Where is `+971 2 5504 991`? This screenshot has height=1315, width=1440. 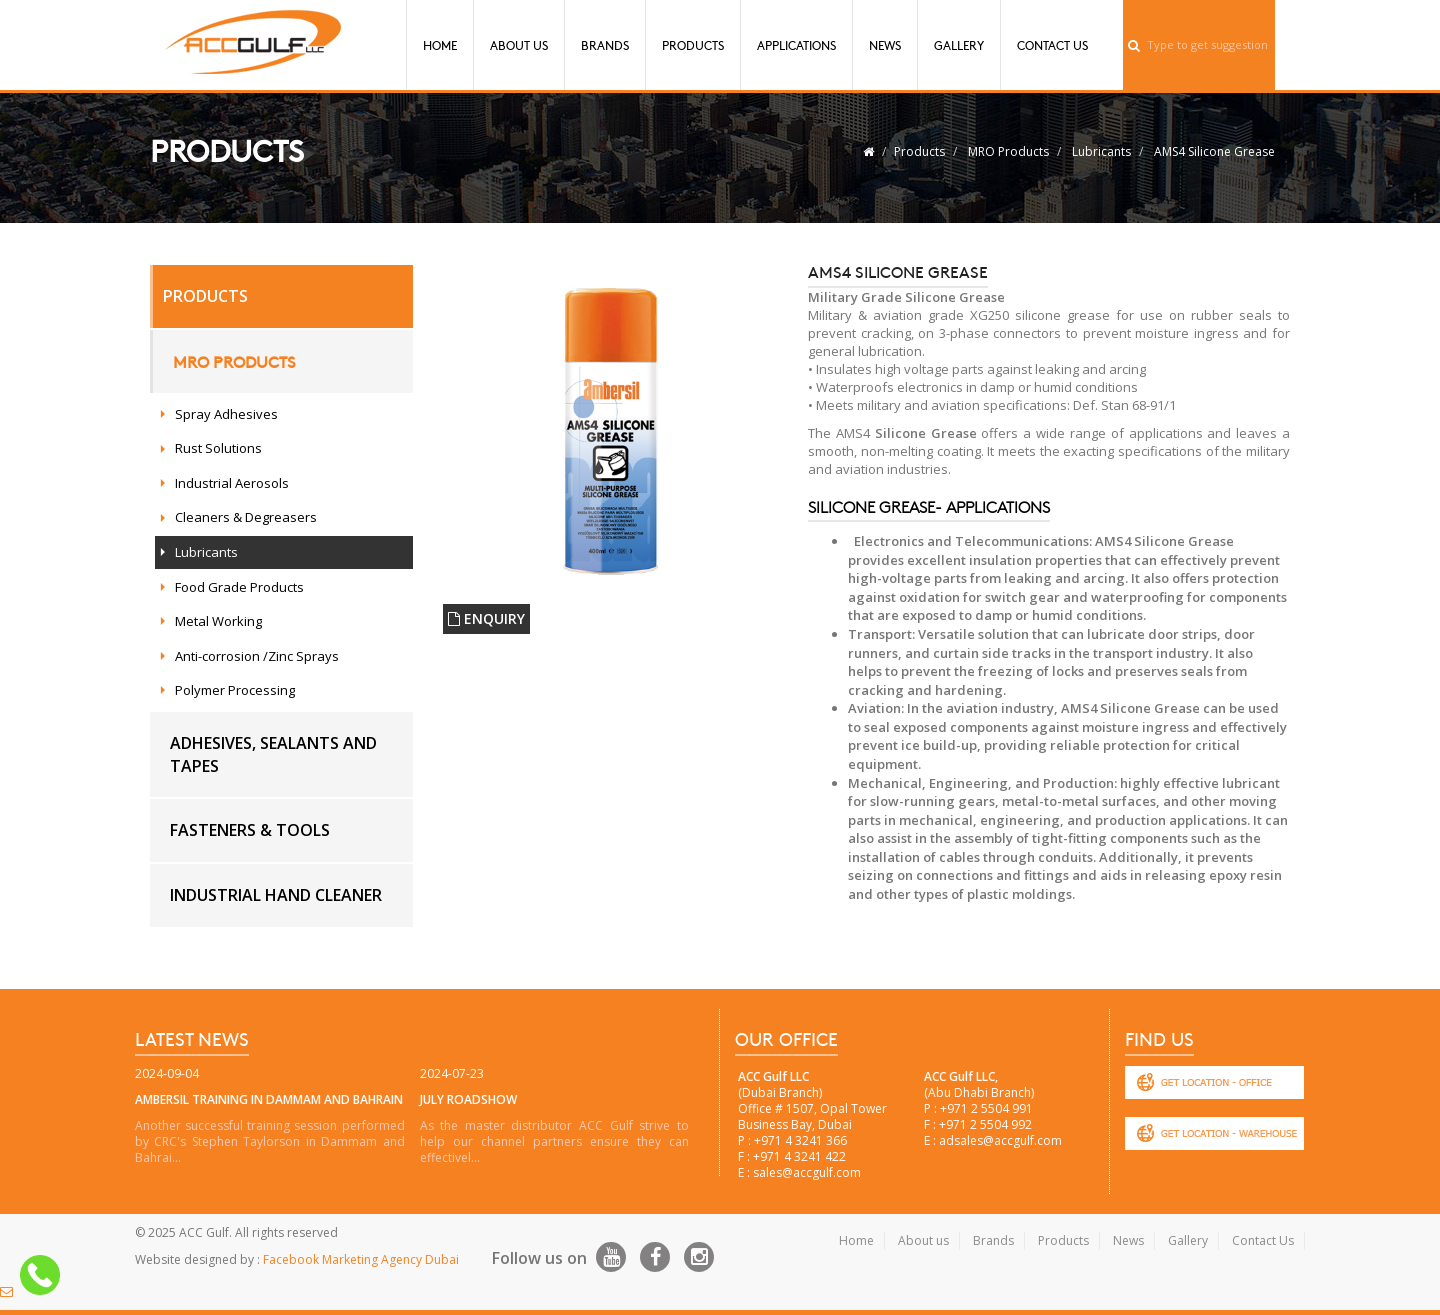 +971 2 5504 991 is located at coordinates (986, 1108).